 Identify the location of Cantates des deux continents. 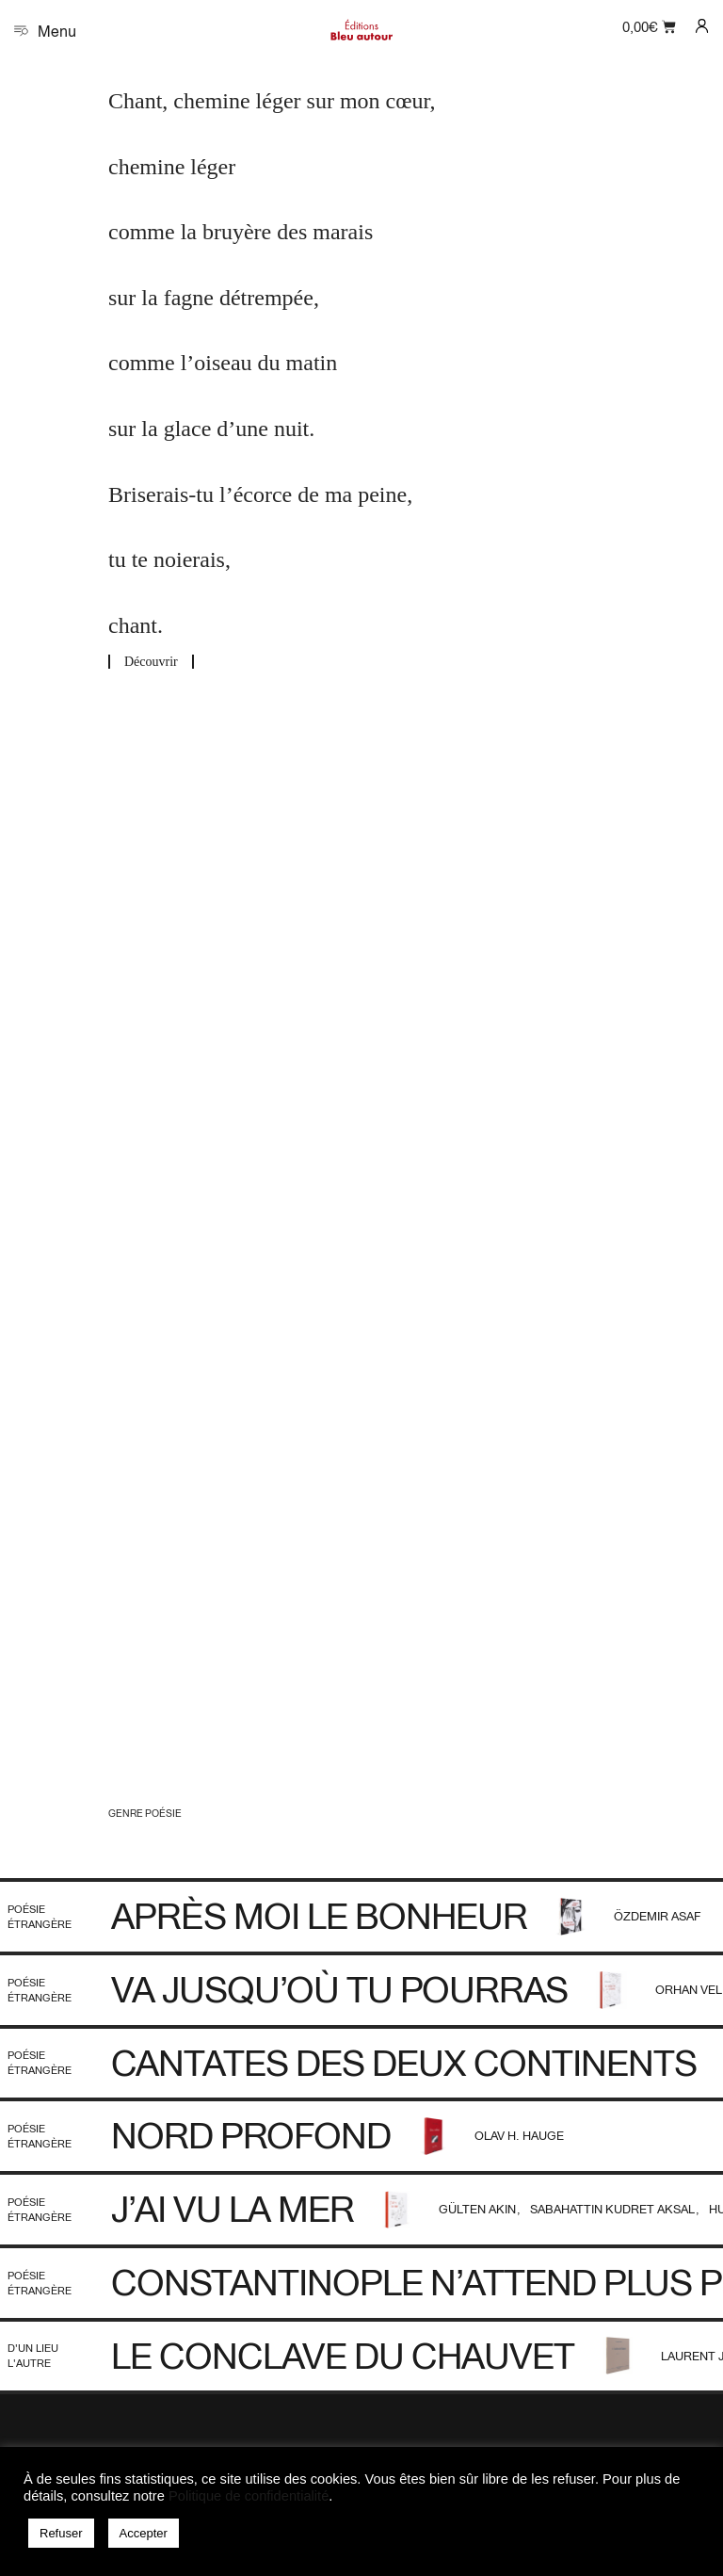
(404, 2062).